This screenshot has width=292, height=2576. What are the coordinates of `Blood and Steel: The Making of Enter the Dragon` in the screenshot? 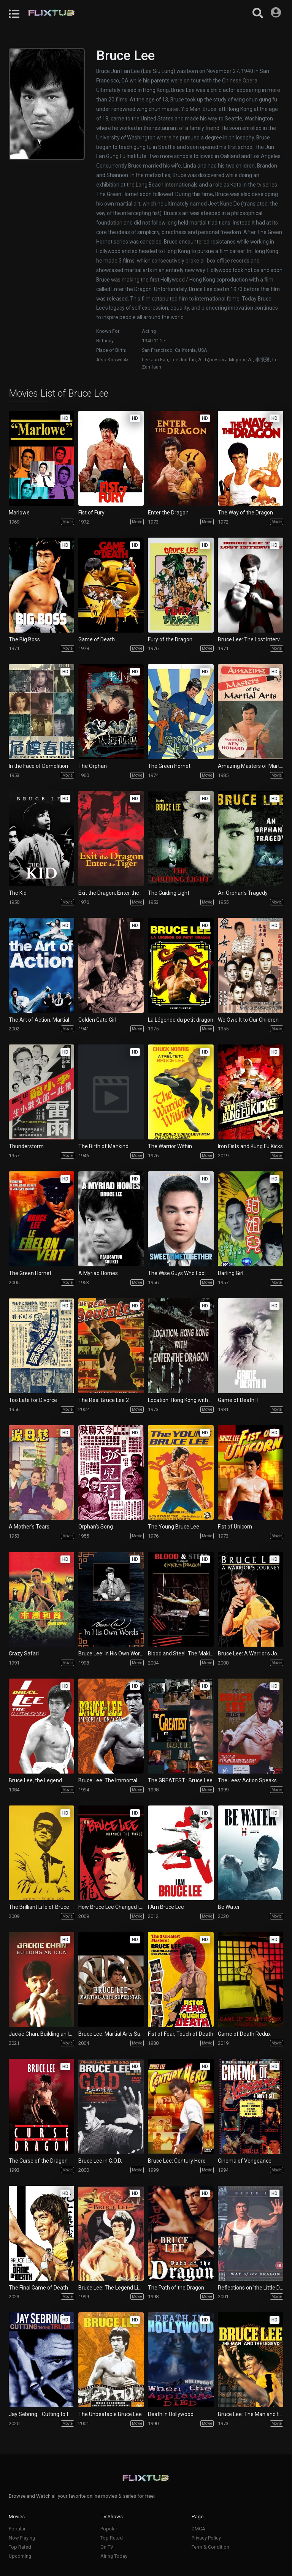 It's located at (180, 1653).